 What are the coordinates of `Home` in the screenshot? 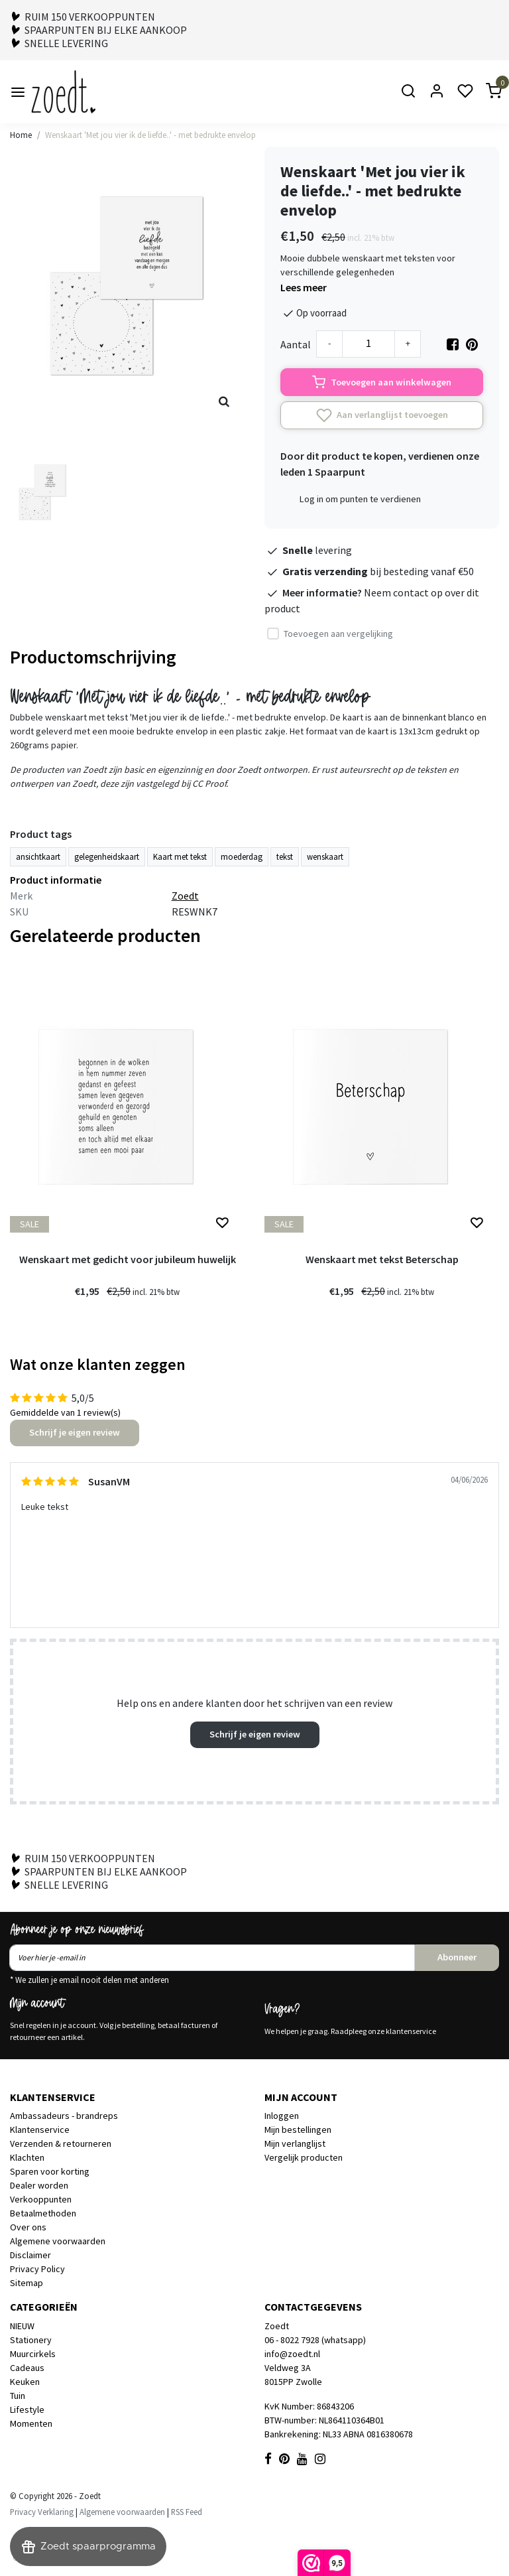 It's located at (21, 134).